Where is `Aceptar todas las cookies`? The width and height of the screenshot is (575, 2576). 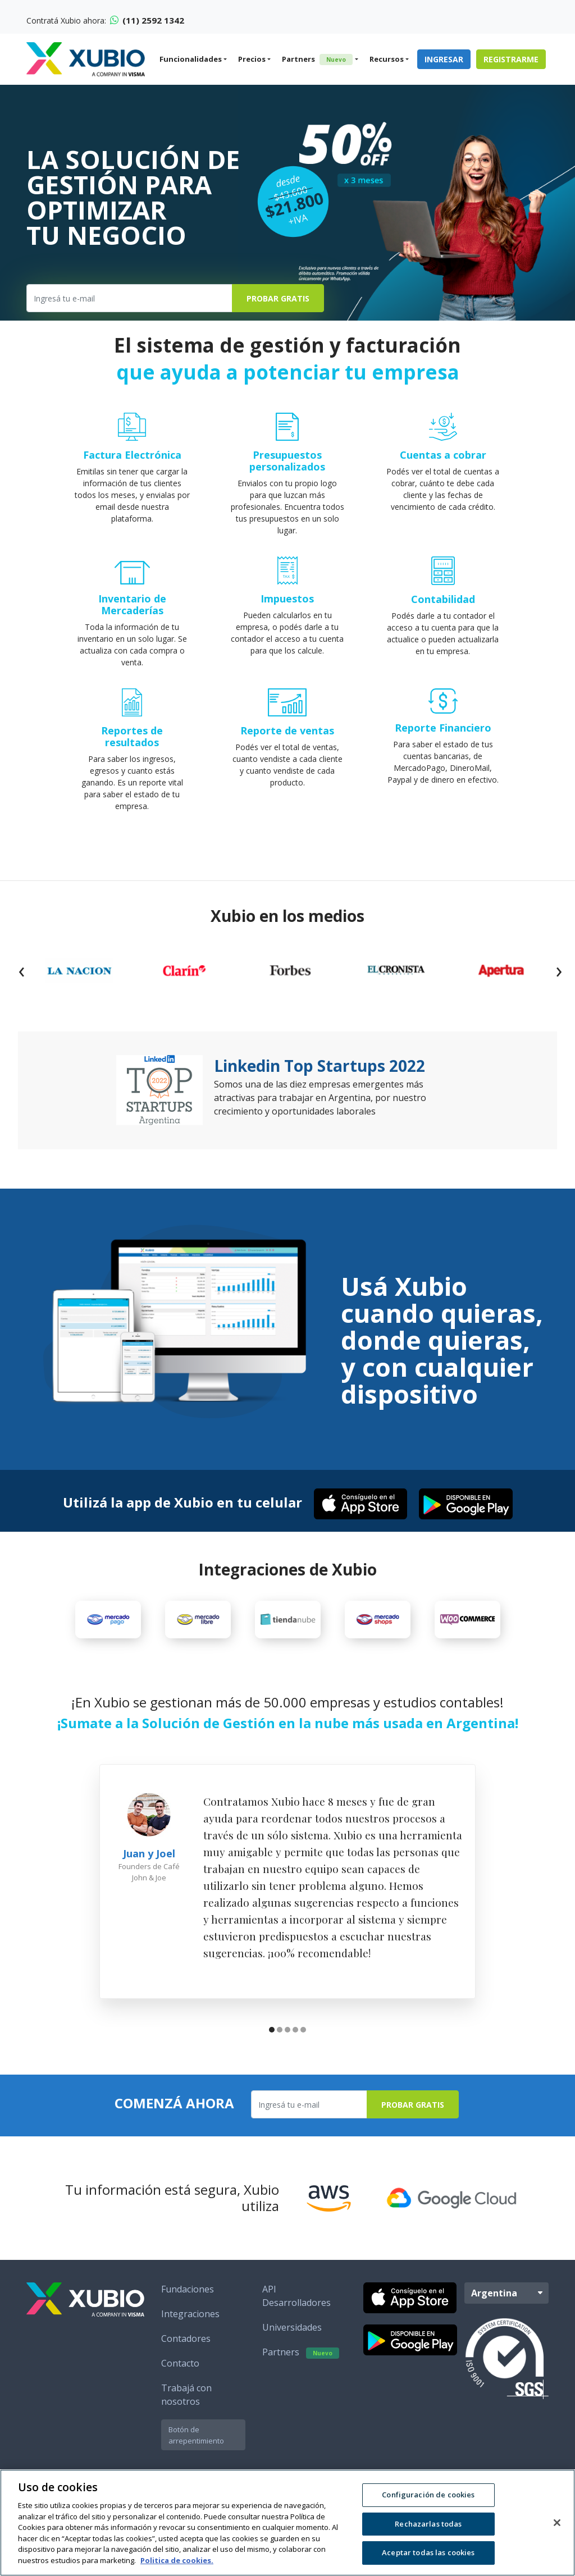
Aceptar todas las cookies is located at coordinates (428, 2552).